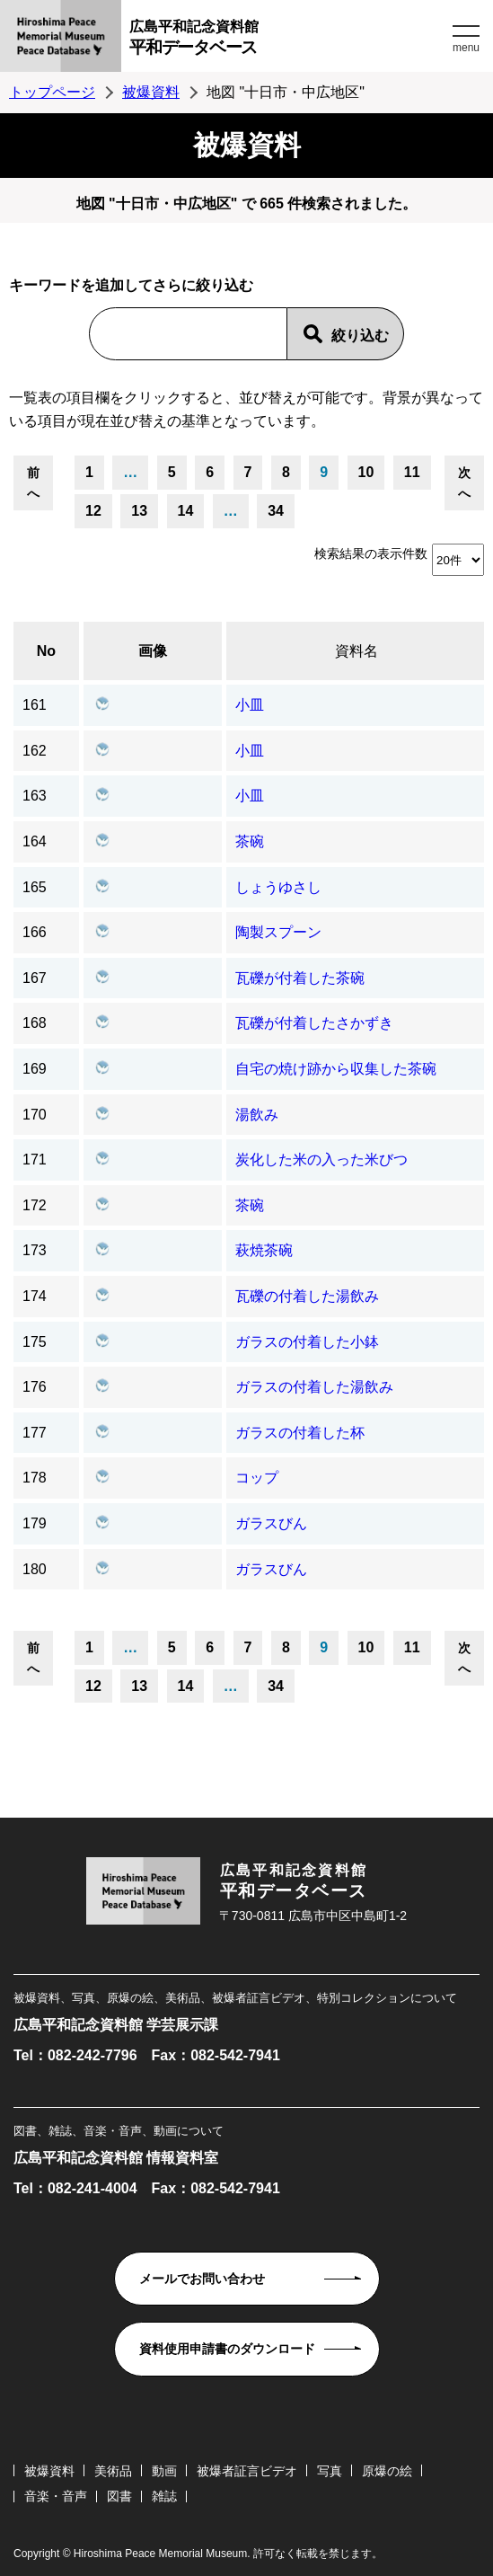  What do you see at coordinates (227, 2348) in the screenshot?
I see `資料使用申請書のダウンロード` at bounding box center [227, 2348].